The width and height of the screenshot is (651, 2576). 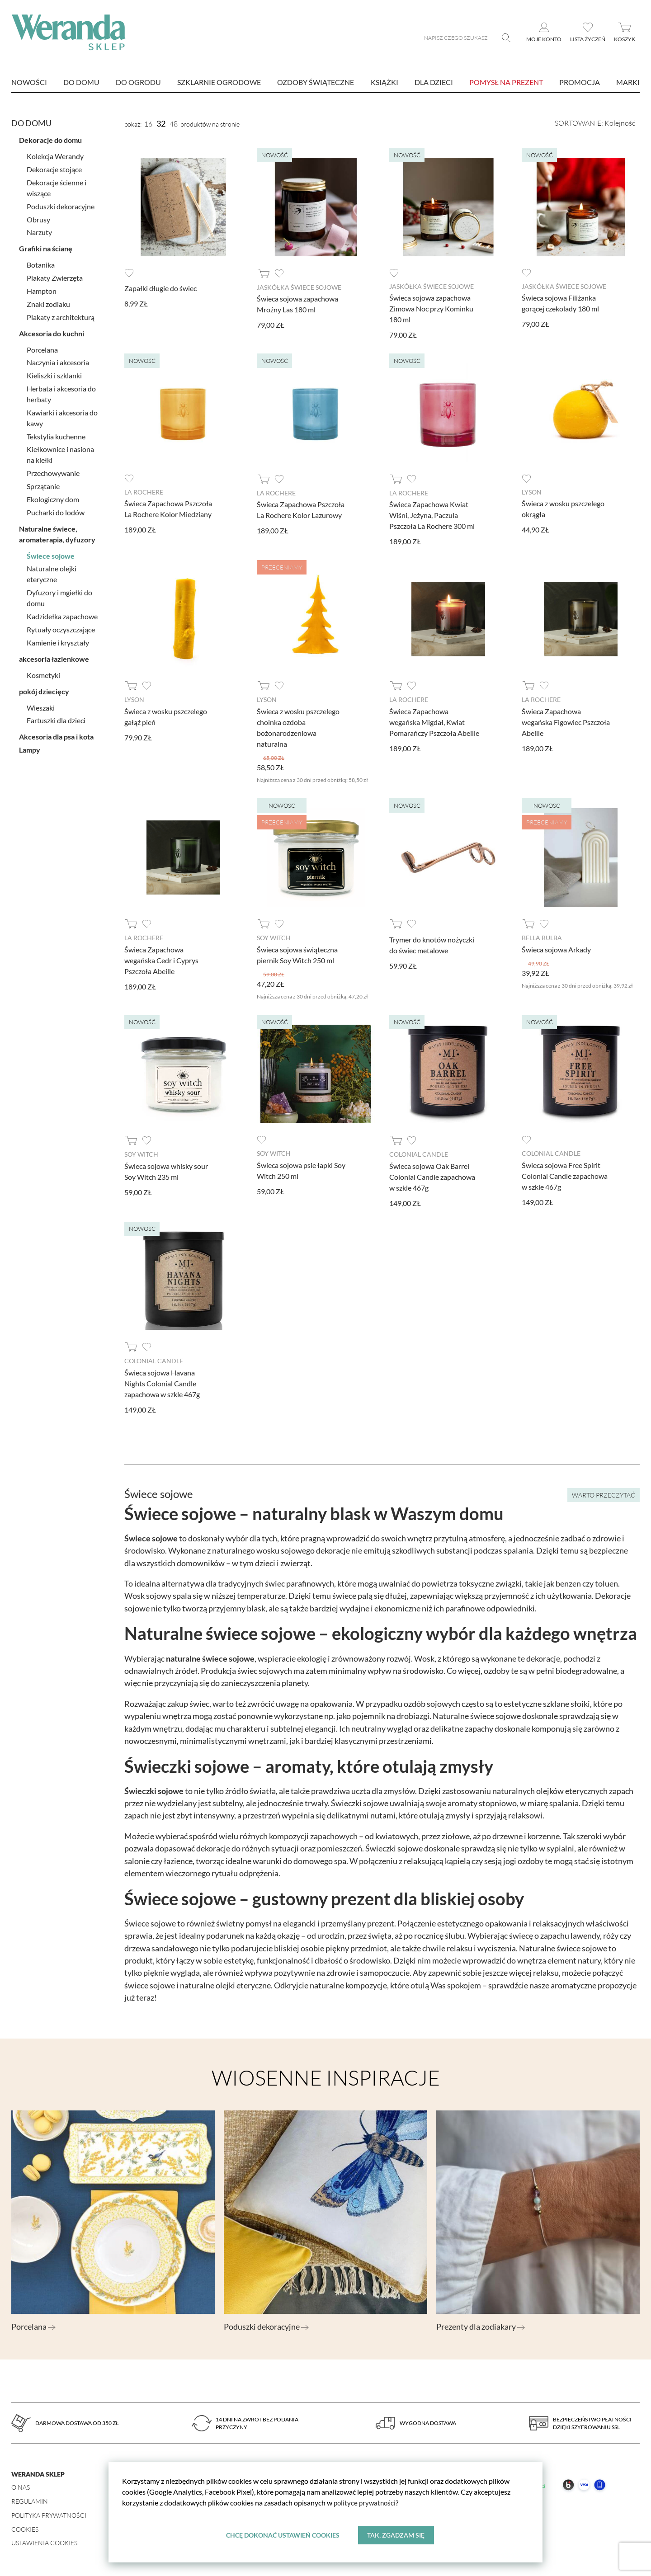 What do you see at coordinates (384, 82) in the screenshot?
I see `Książki` at bounding box center [384, 82].